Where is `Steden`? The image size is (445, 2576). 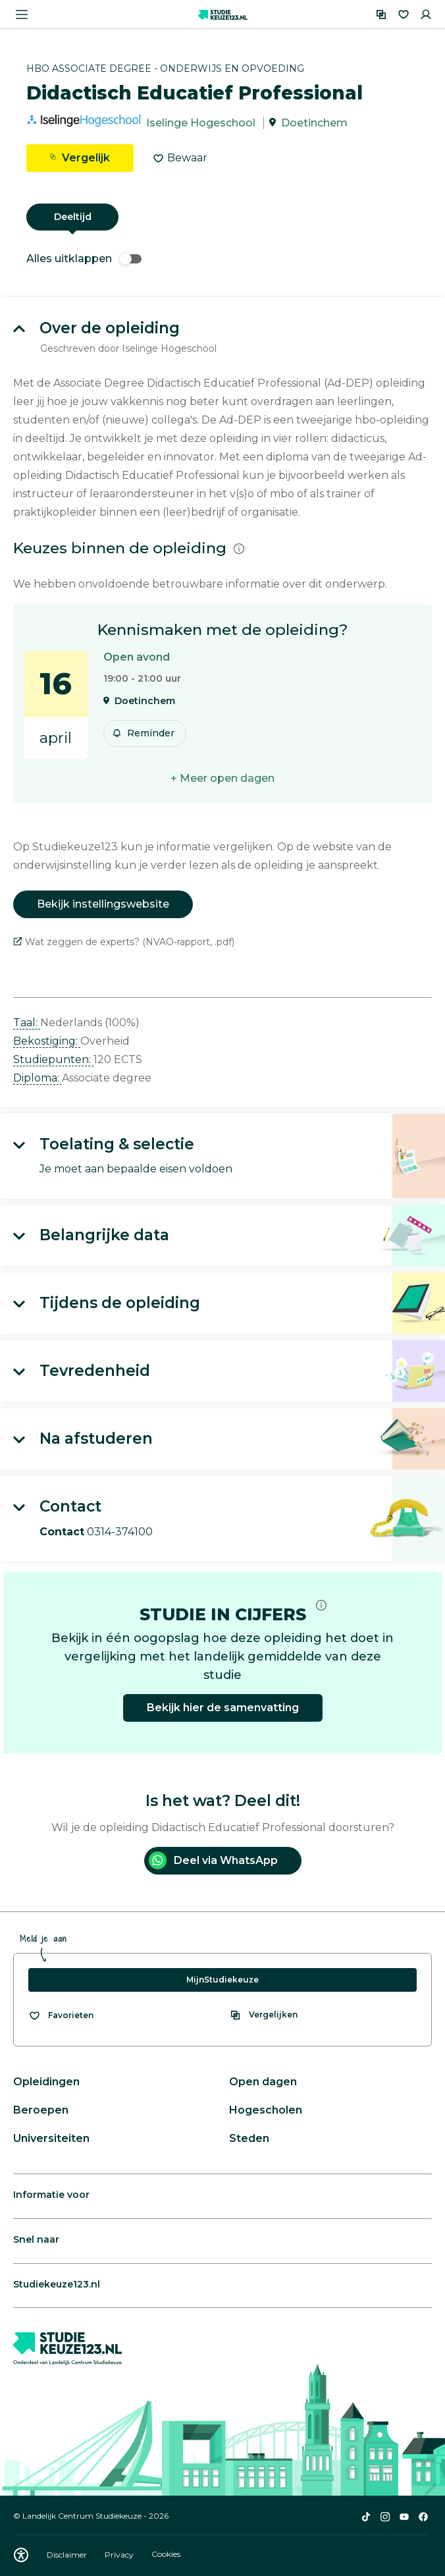 Steden is located at coordinates (249, 2138).